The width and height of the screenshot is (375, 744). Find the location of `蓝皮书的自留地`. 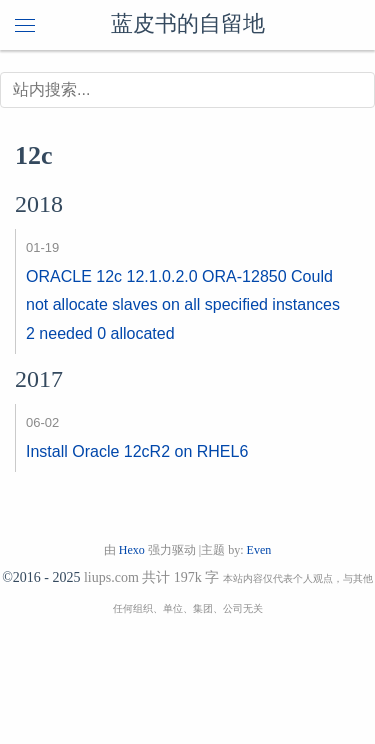

蓝皮书的自留地 is located at coordinates (188, 25).